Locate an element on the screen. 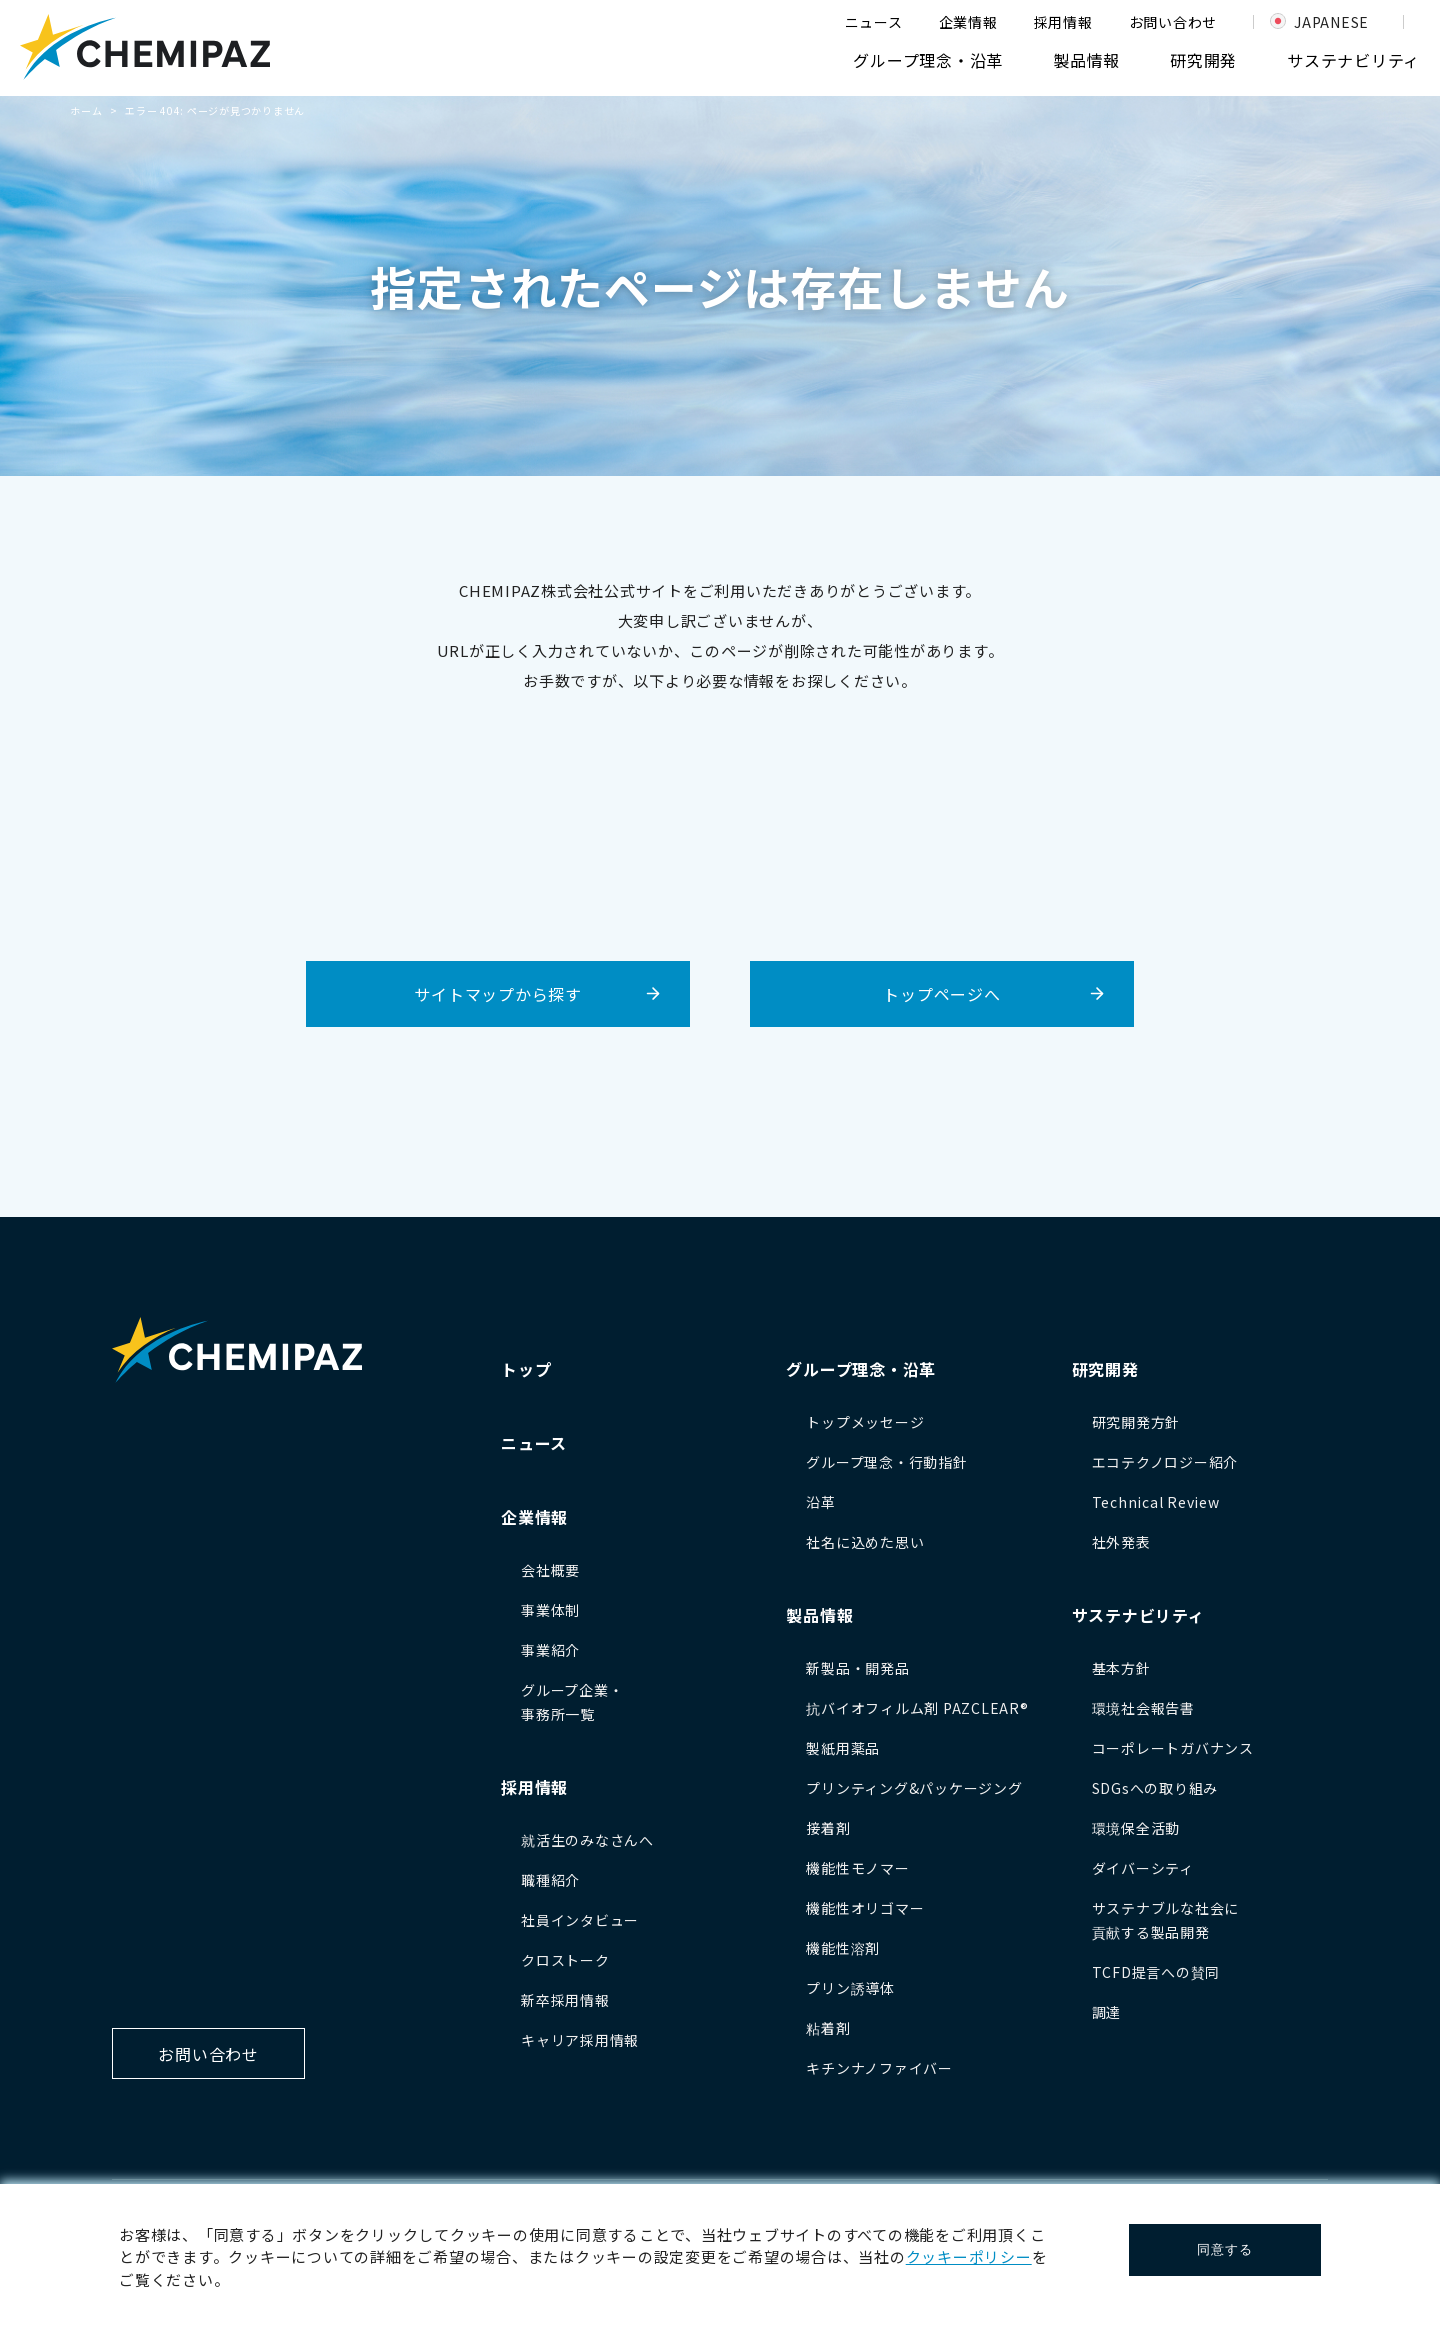 The width and height of the screenshot is (1440, 2331). ホーム is located at coordinates (86, 110).